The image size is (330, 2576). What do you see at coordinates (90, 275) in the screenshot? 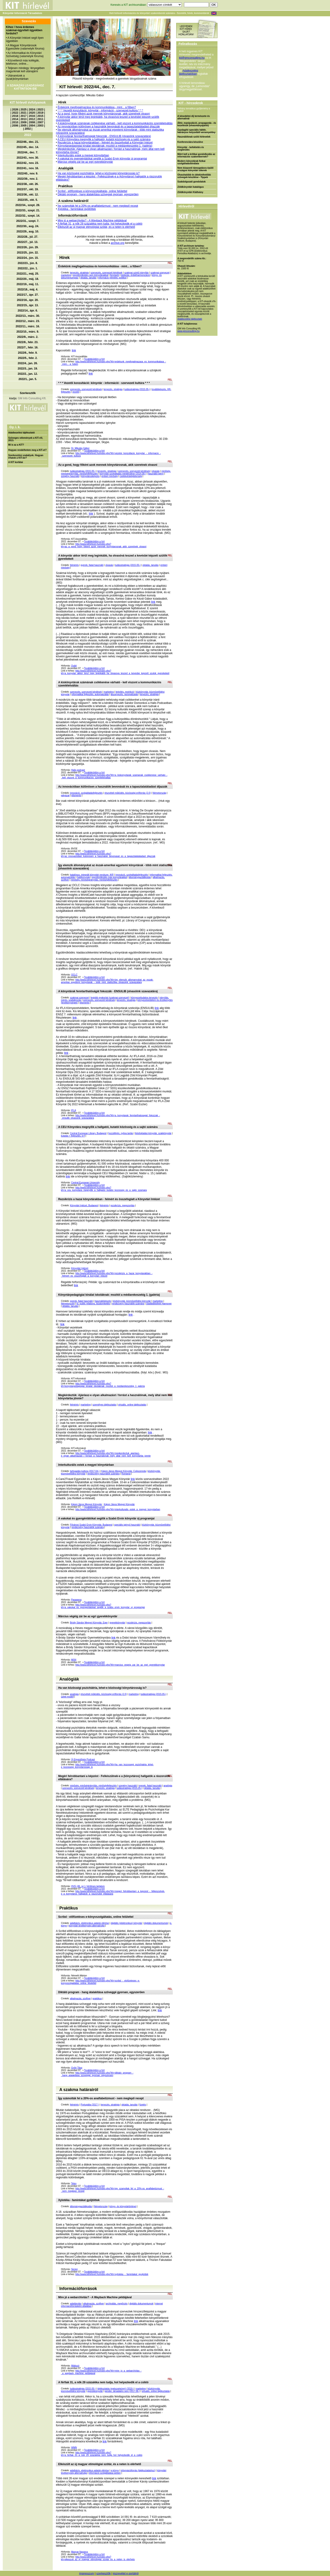
I see `együttműködés nem könyvtárakkal` at bounding box center [90, 275].